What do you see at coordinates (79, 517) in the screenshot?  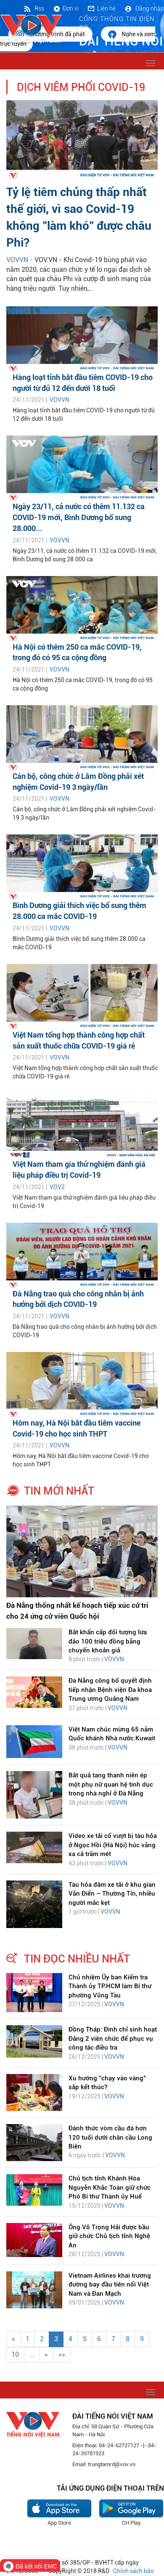 I see `Ngày 23/11, cả nước có thêm 11.132 ca COVID-19 mới, Bình Dương bổ sung 28.000...` at bounding box center [79, 517].